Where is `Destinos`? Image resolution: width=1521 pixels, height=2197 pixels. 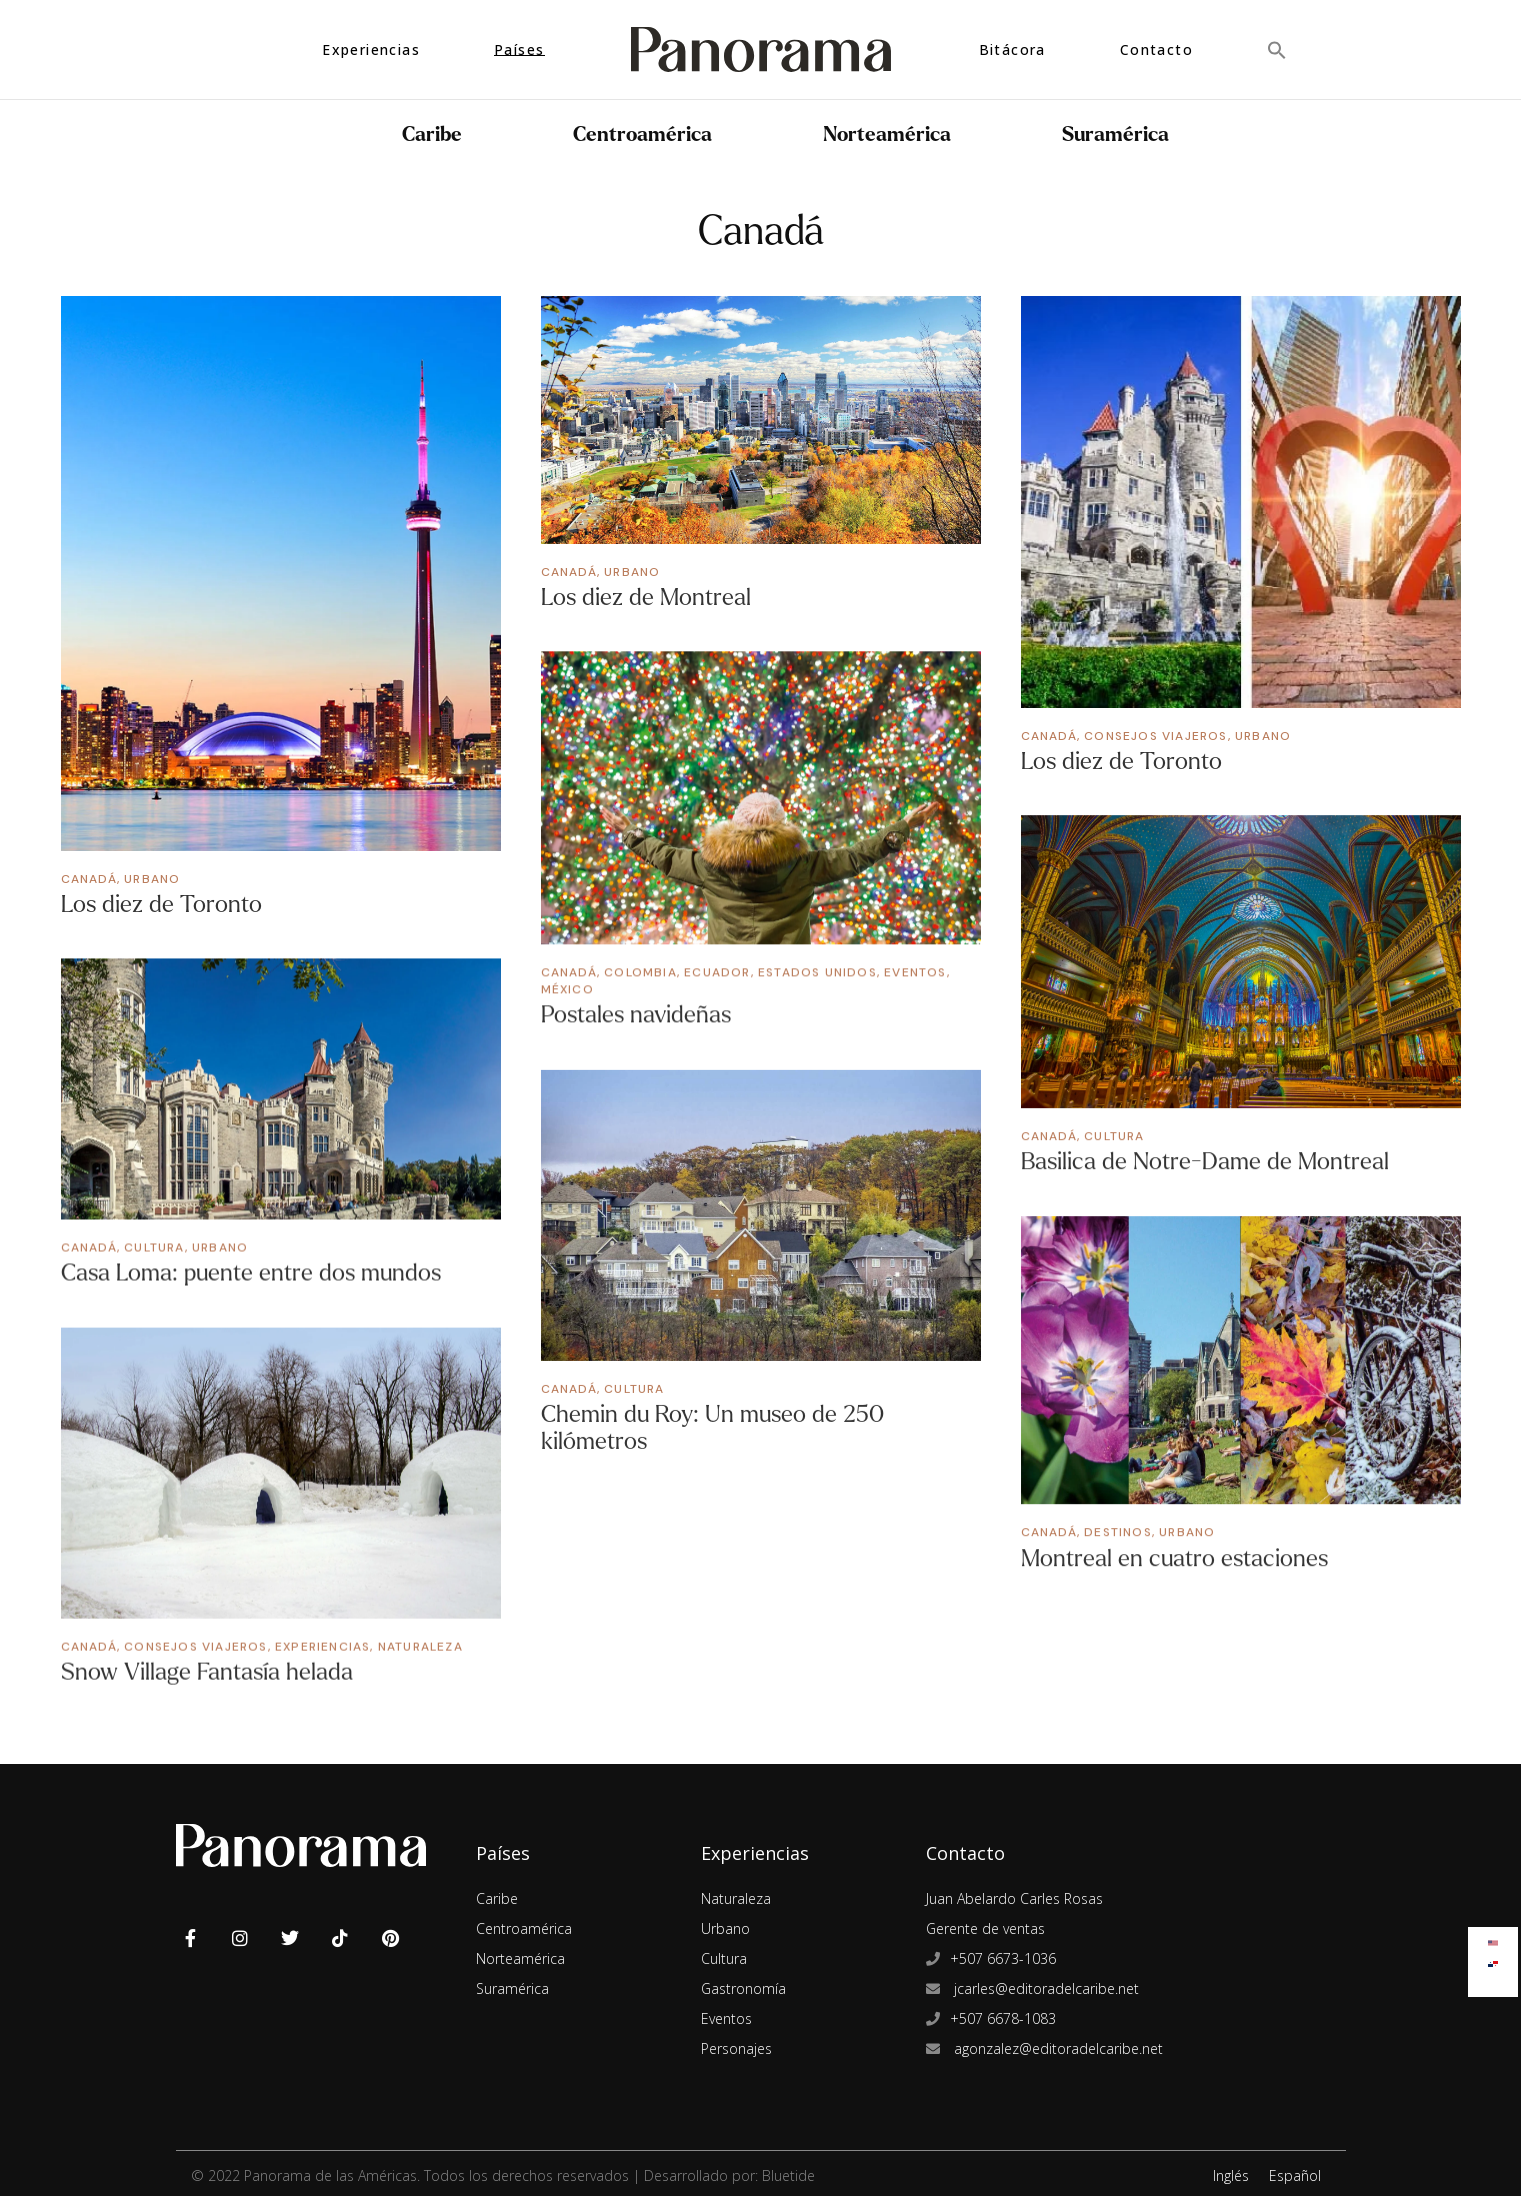 Destinos is located at coordinates (1118, 1532).